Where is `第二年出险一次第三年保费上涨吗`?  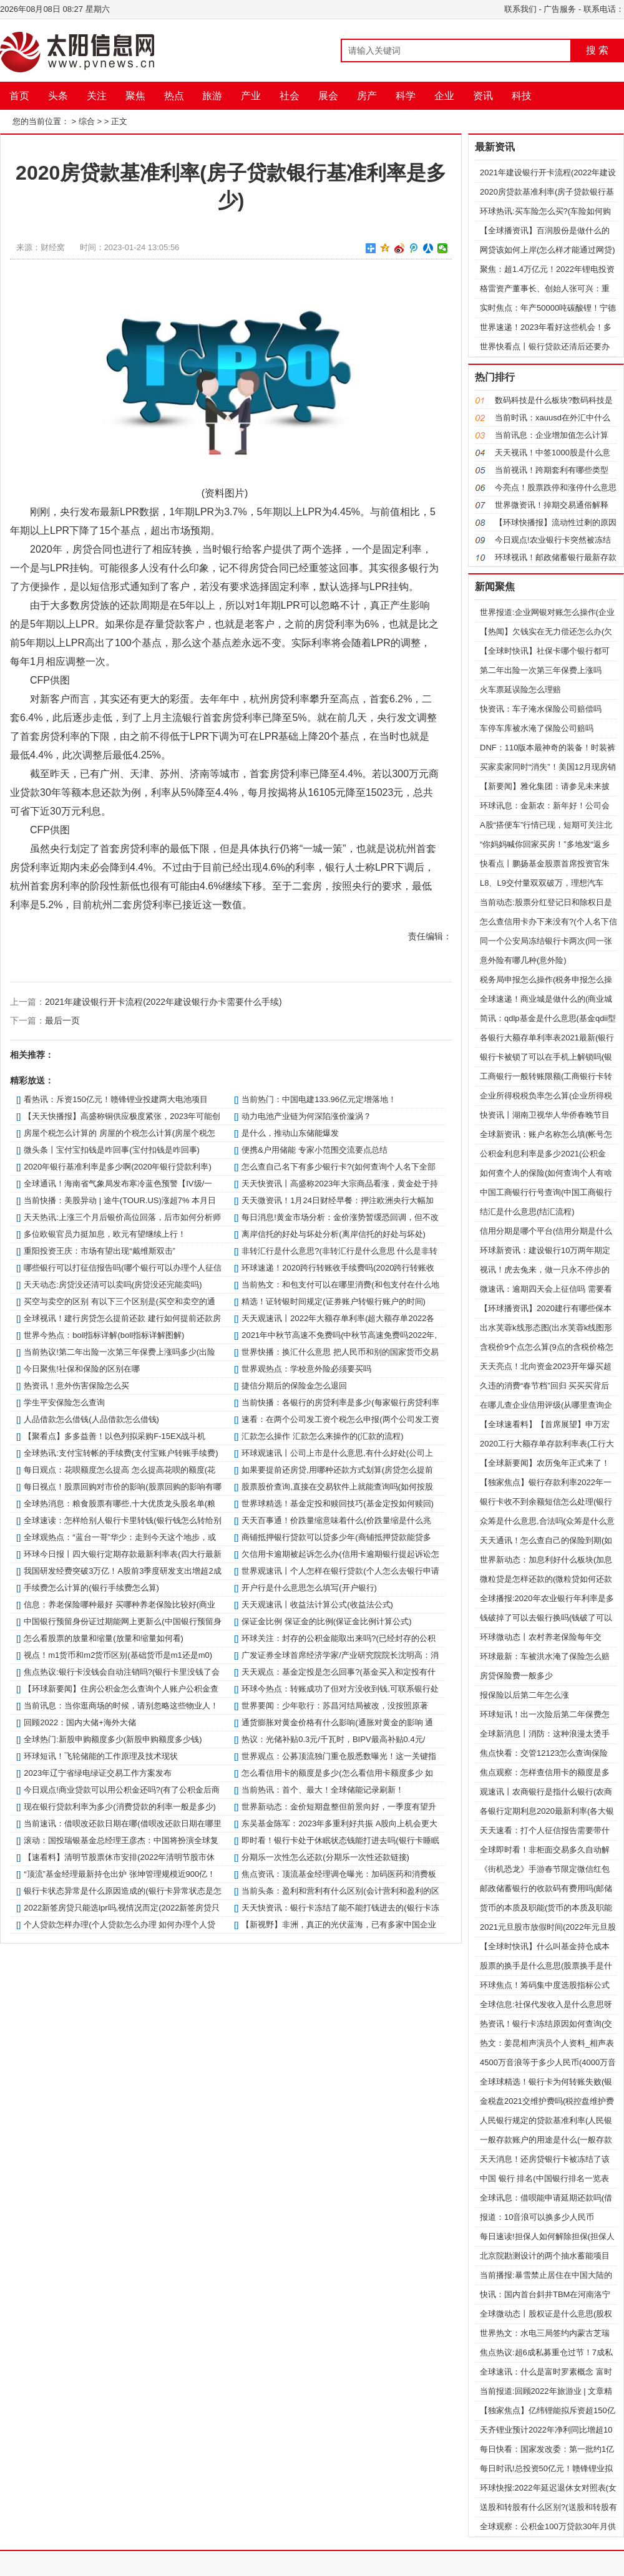 第二年出险一次第三年保费上涨吗 is located at coordinates (541, 670).